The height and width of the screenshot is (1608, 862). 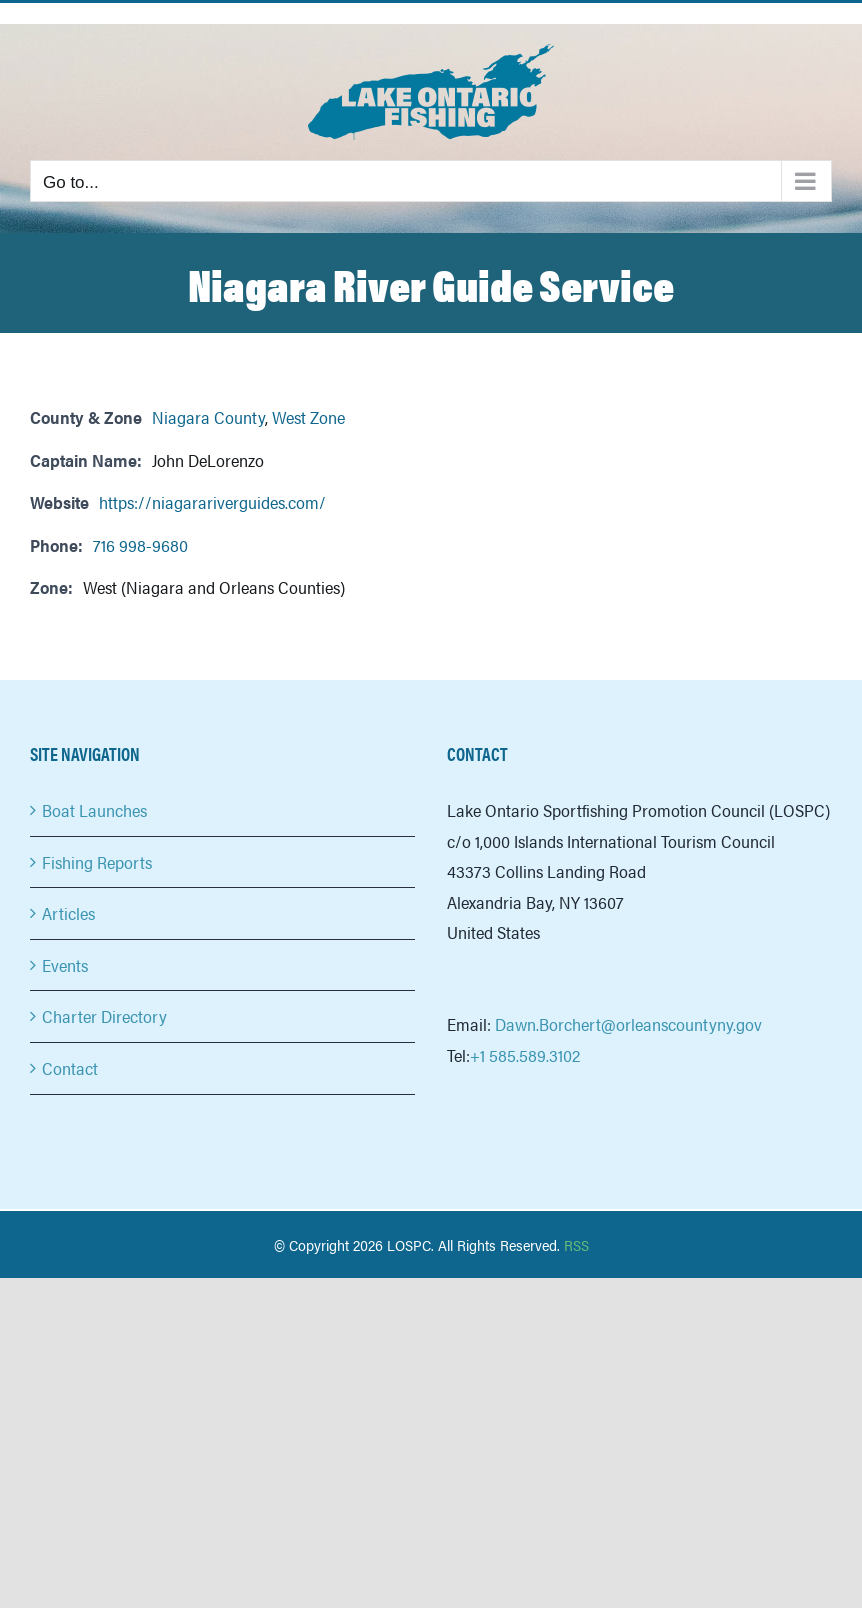 I want to click on RSS, so click(x=576, y=1244).